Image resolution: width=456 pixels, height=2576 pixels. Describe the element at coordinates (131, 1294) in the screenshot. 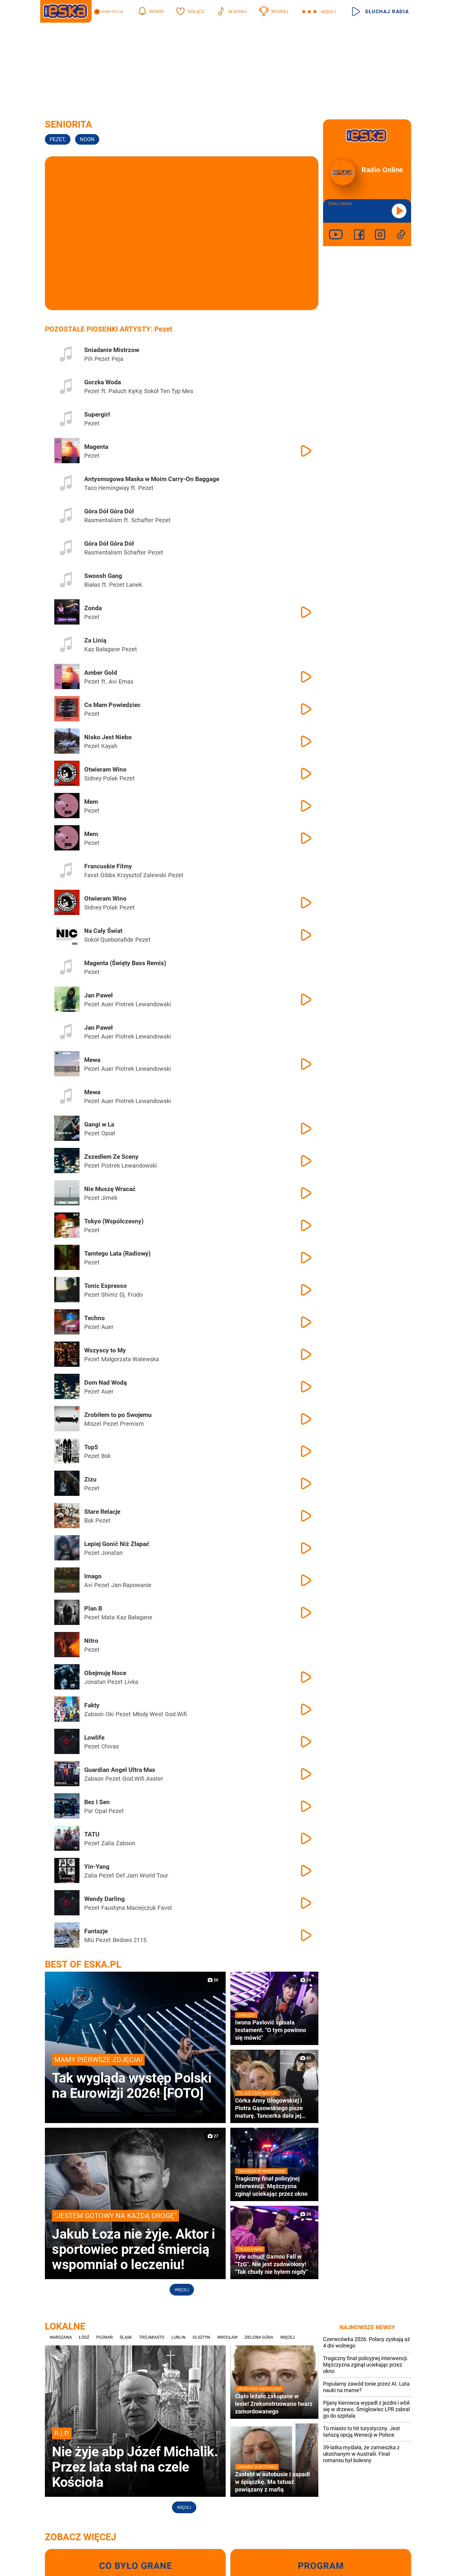

I see `Dj. Frodo` at that location.